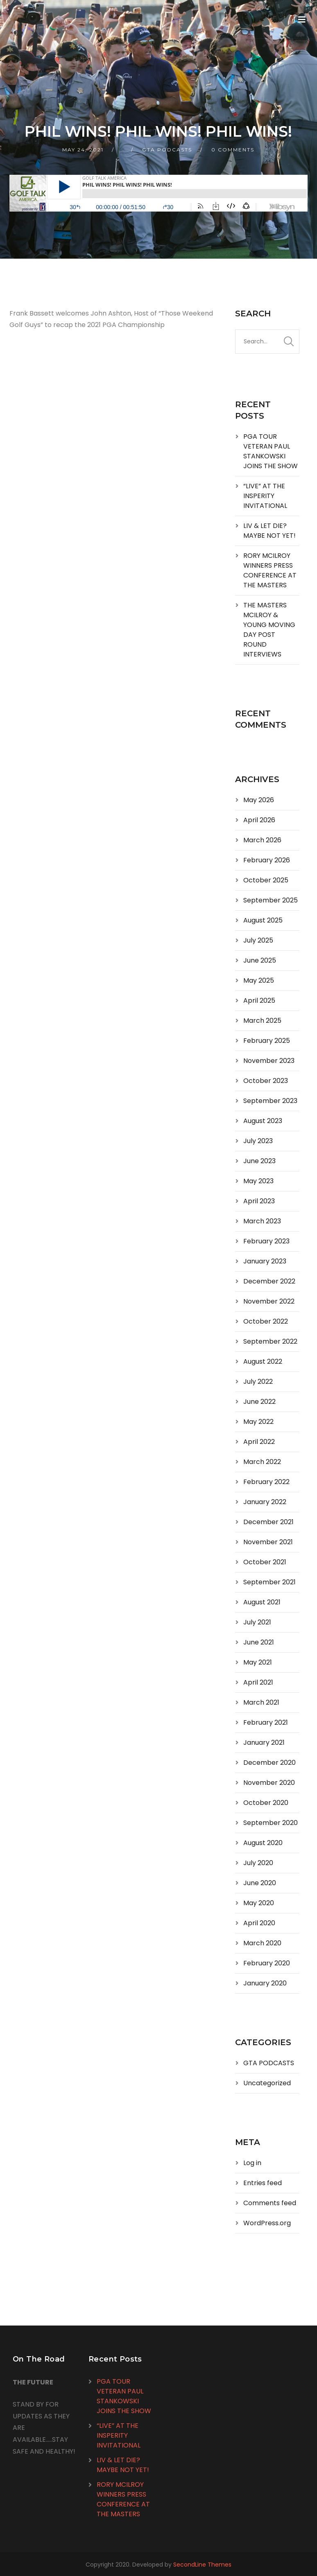 The height and width of the screenshot is (2576, 317). What do you see at coordinates (265, 1321) in the screenshot?
I see `October 2022` at bounding box center [265, 1321].